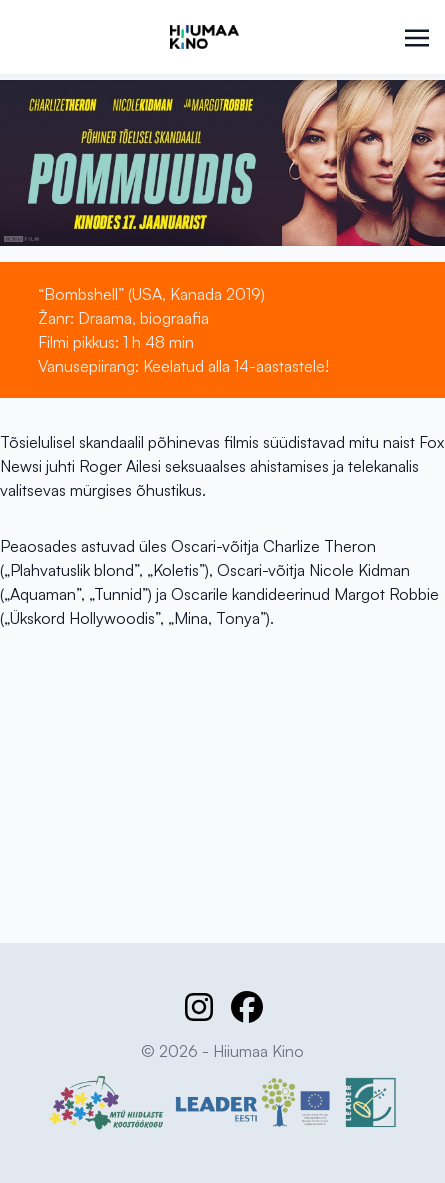 Image resolution: width=445 pixels, height=1183 pixels. I want to click on [Toggle navigation], so click(417, 36).